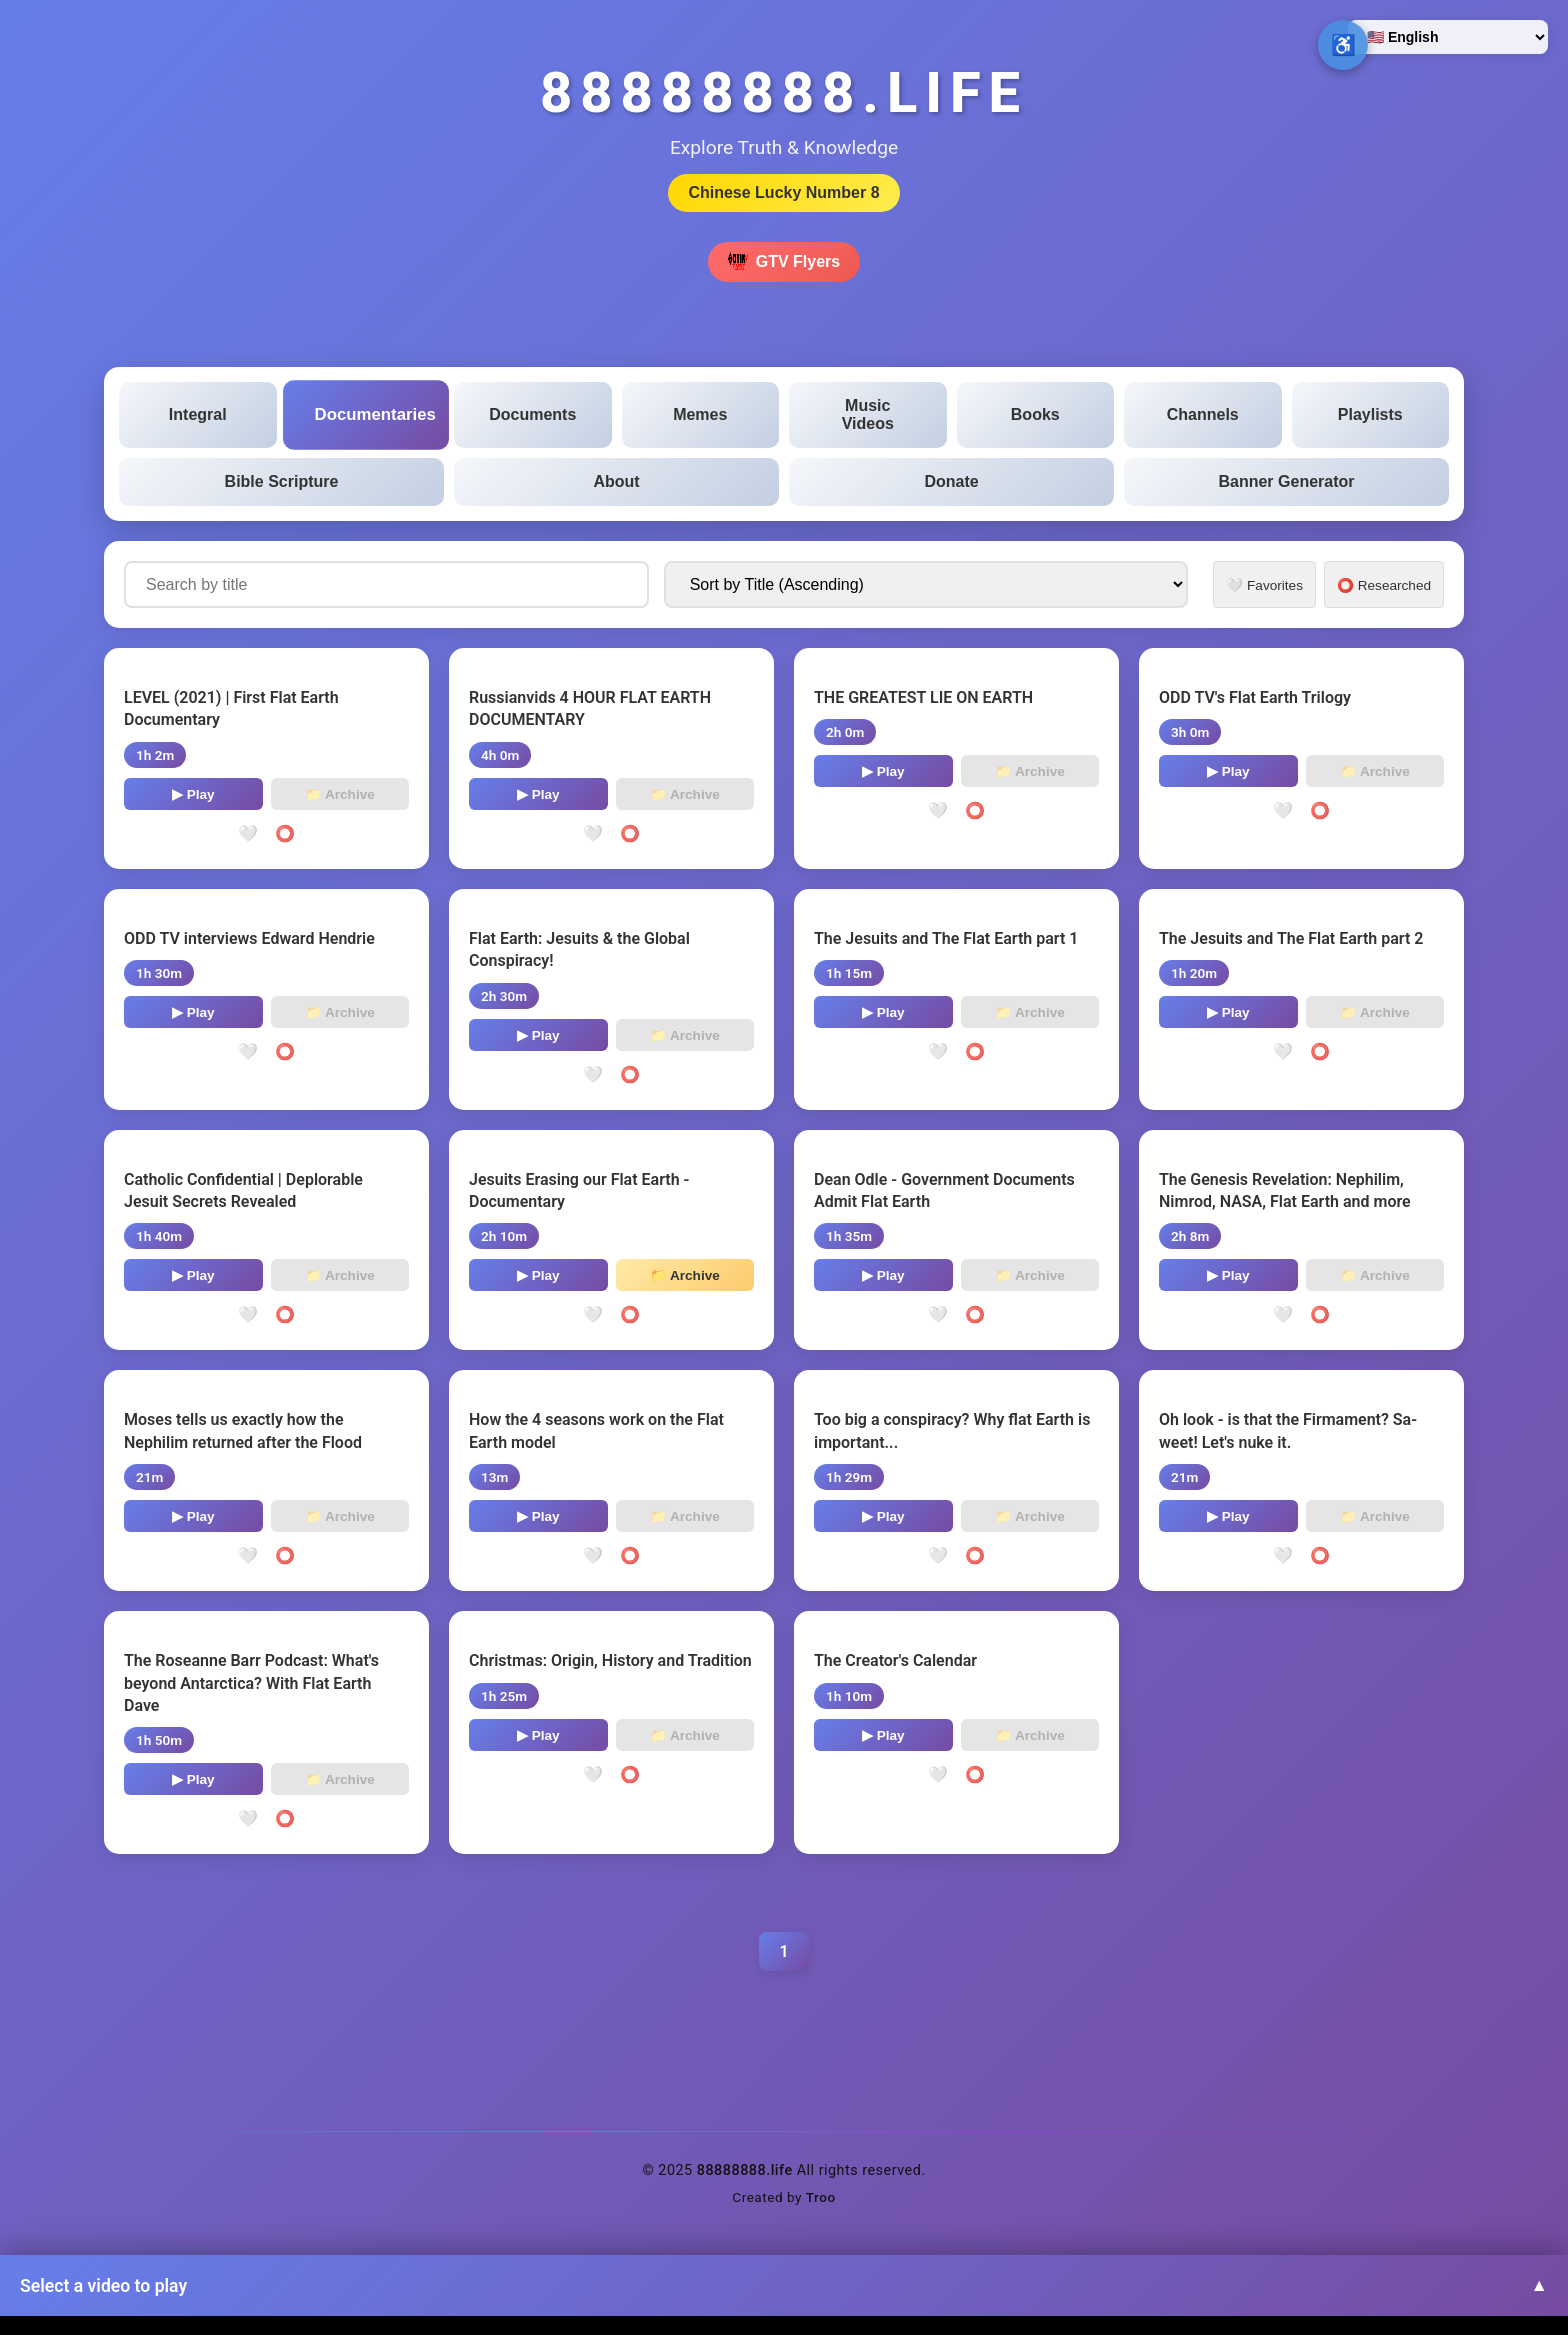 This screenshot has width=1568, height=2335. Describe the element at coordinates (374, 415) in the screenshot. I see `Documentaries [tab]` at that location.